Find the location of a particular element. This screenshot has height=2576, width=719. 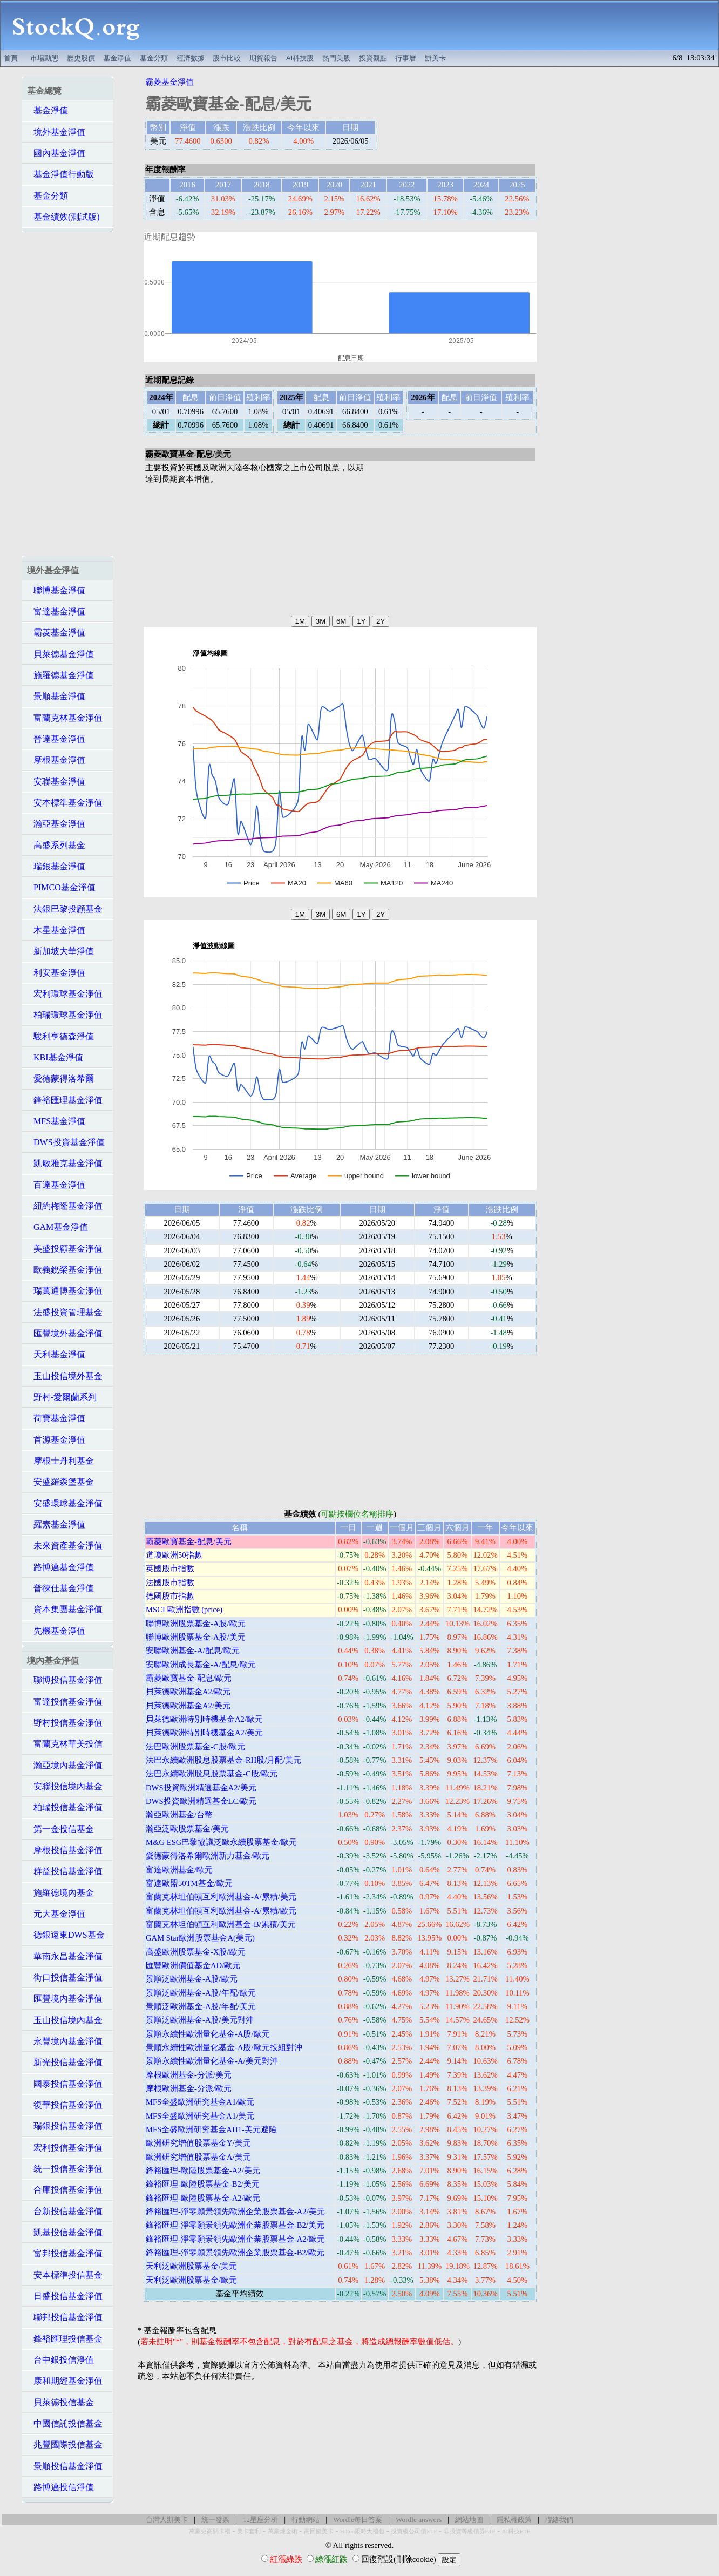

MFS基金淨值 is located at coordinates (56, 1121).